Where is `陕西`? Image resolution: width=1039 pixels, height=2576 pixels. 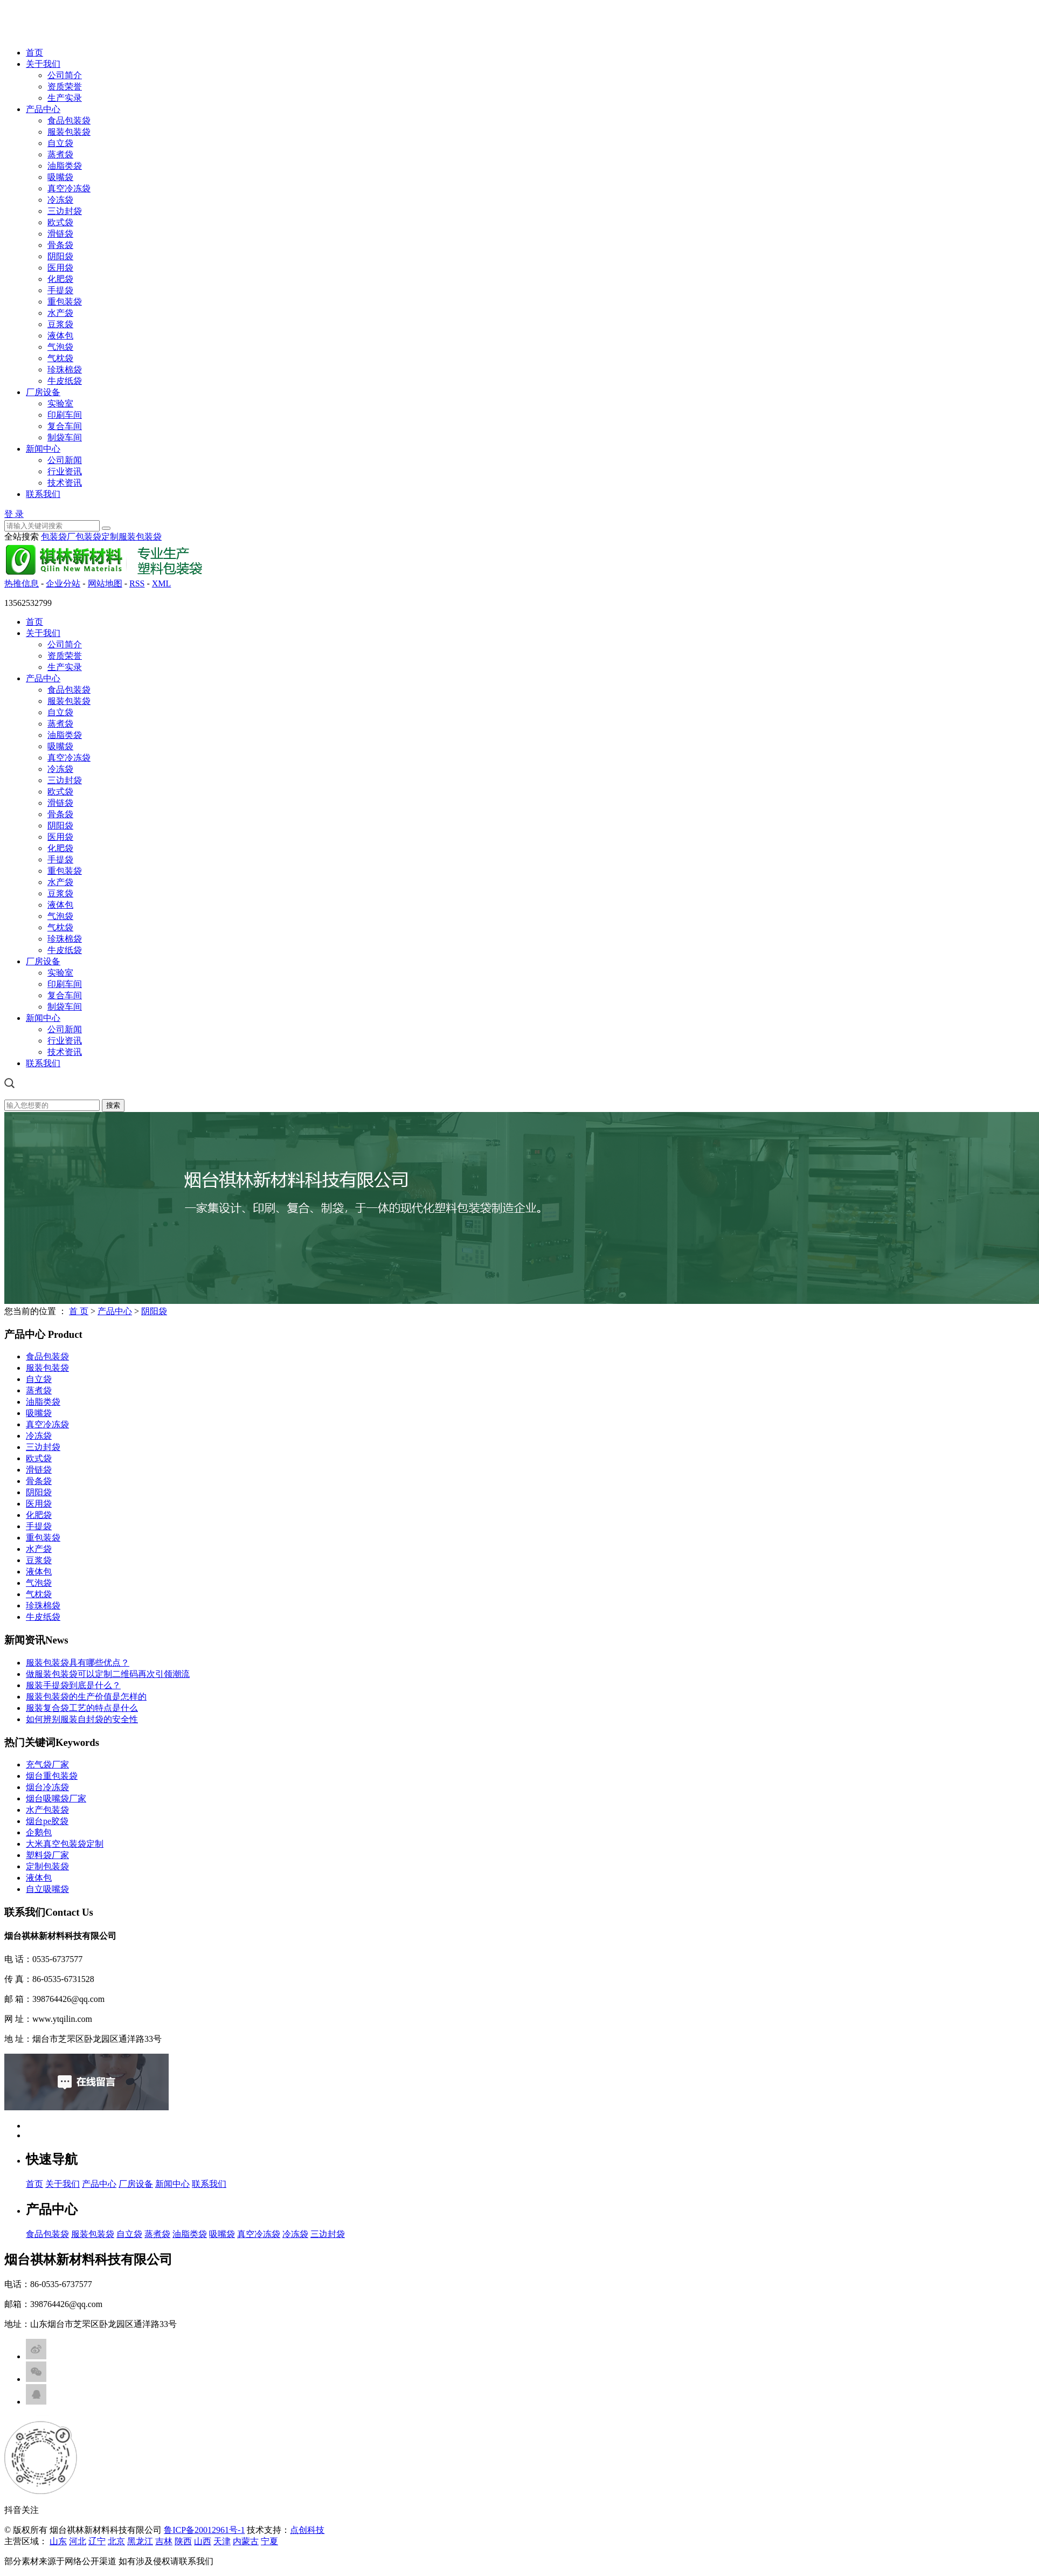
陕西 is located at coordinates (183, 2541).